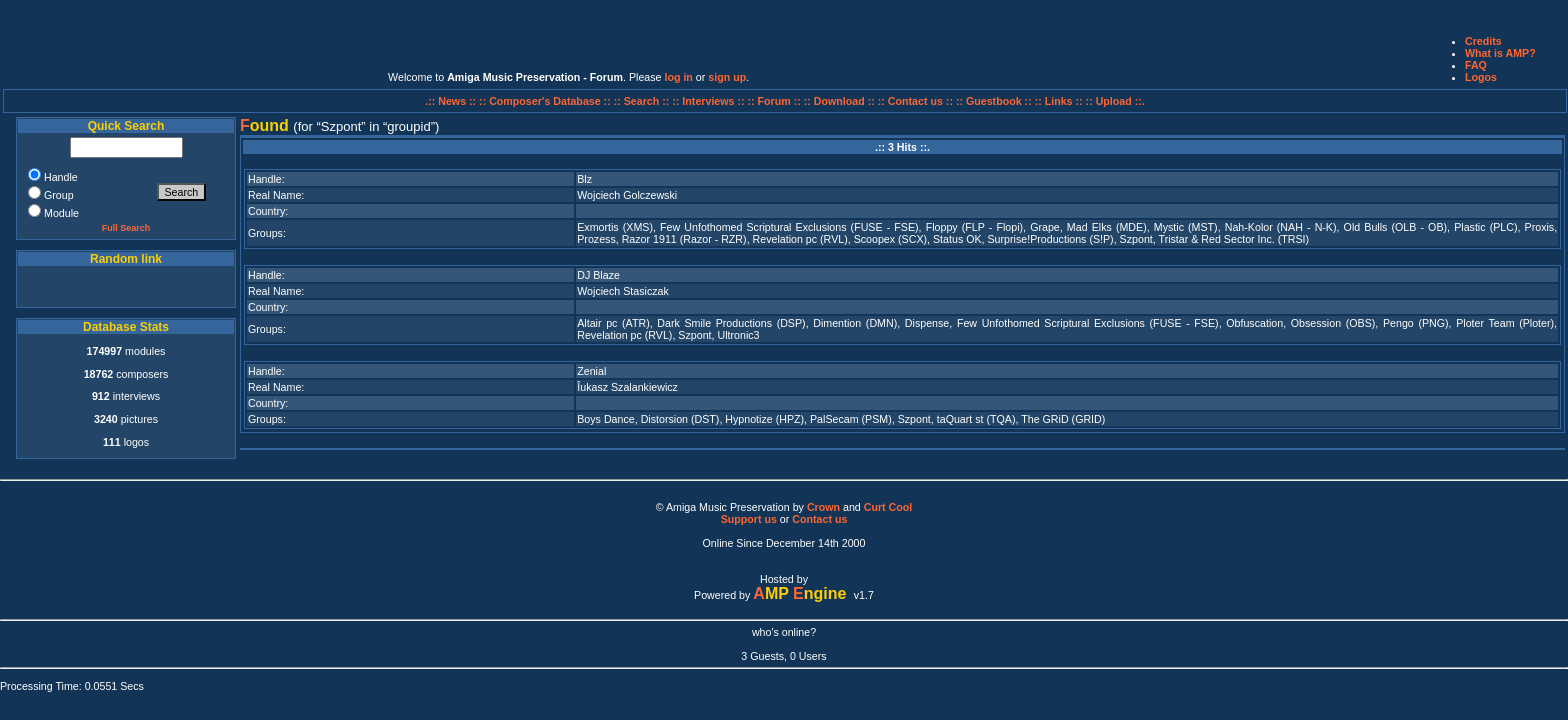 Image resolution: width=1568 pixels, height=720 pixels. I want to click on Credits, so click(1483, 41).